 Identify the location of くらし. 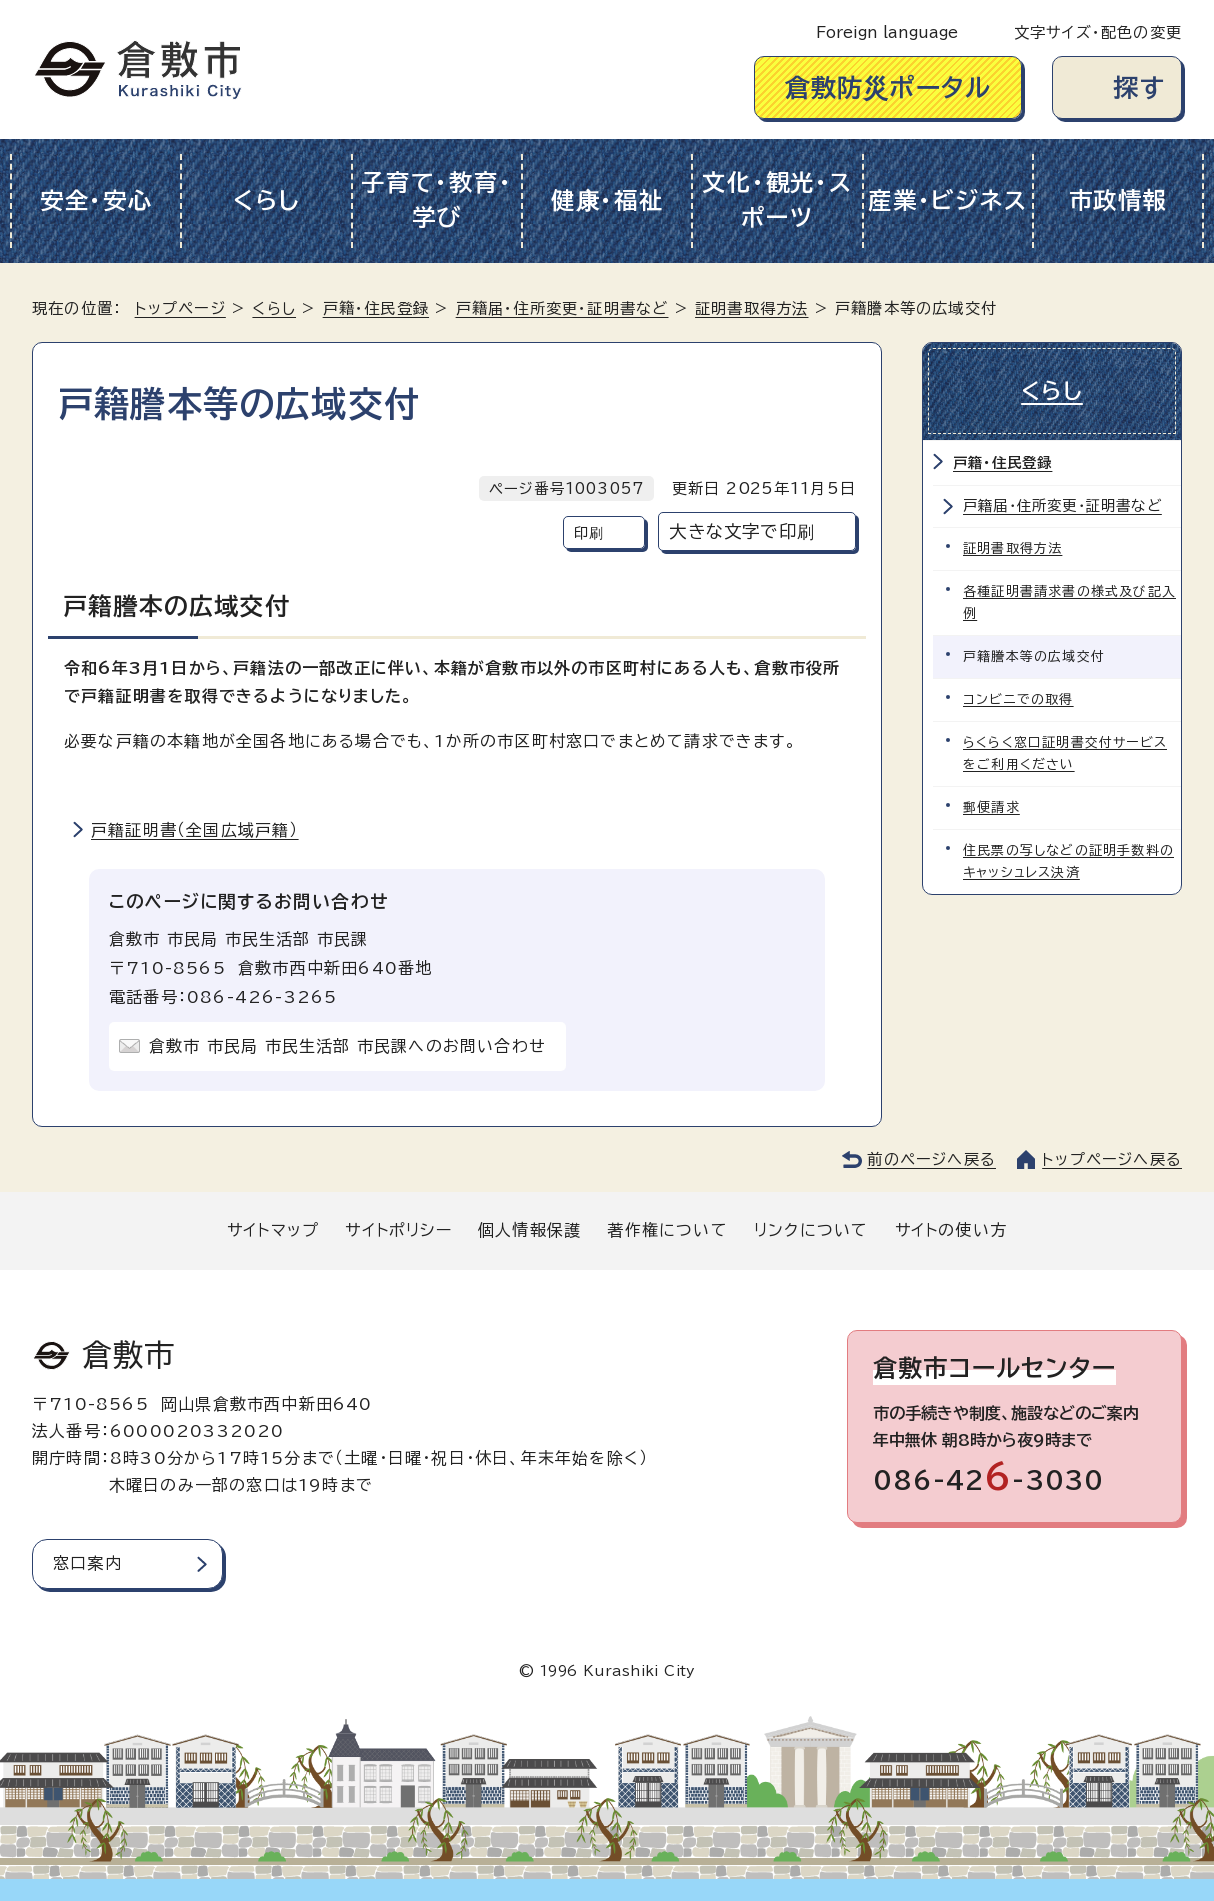
(266, 200).